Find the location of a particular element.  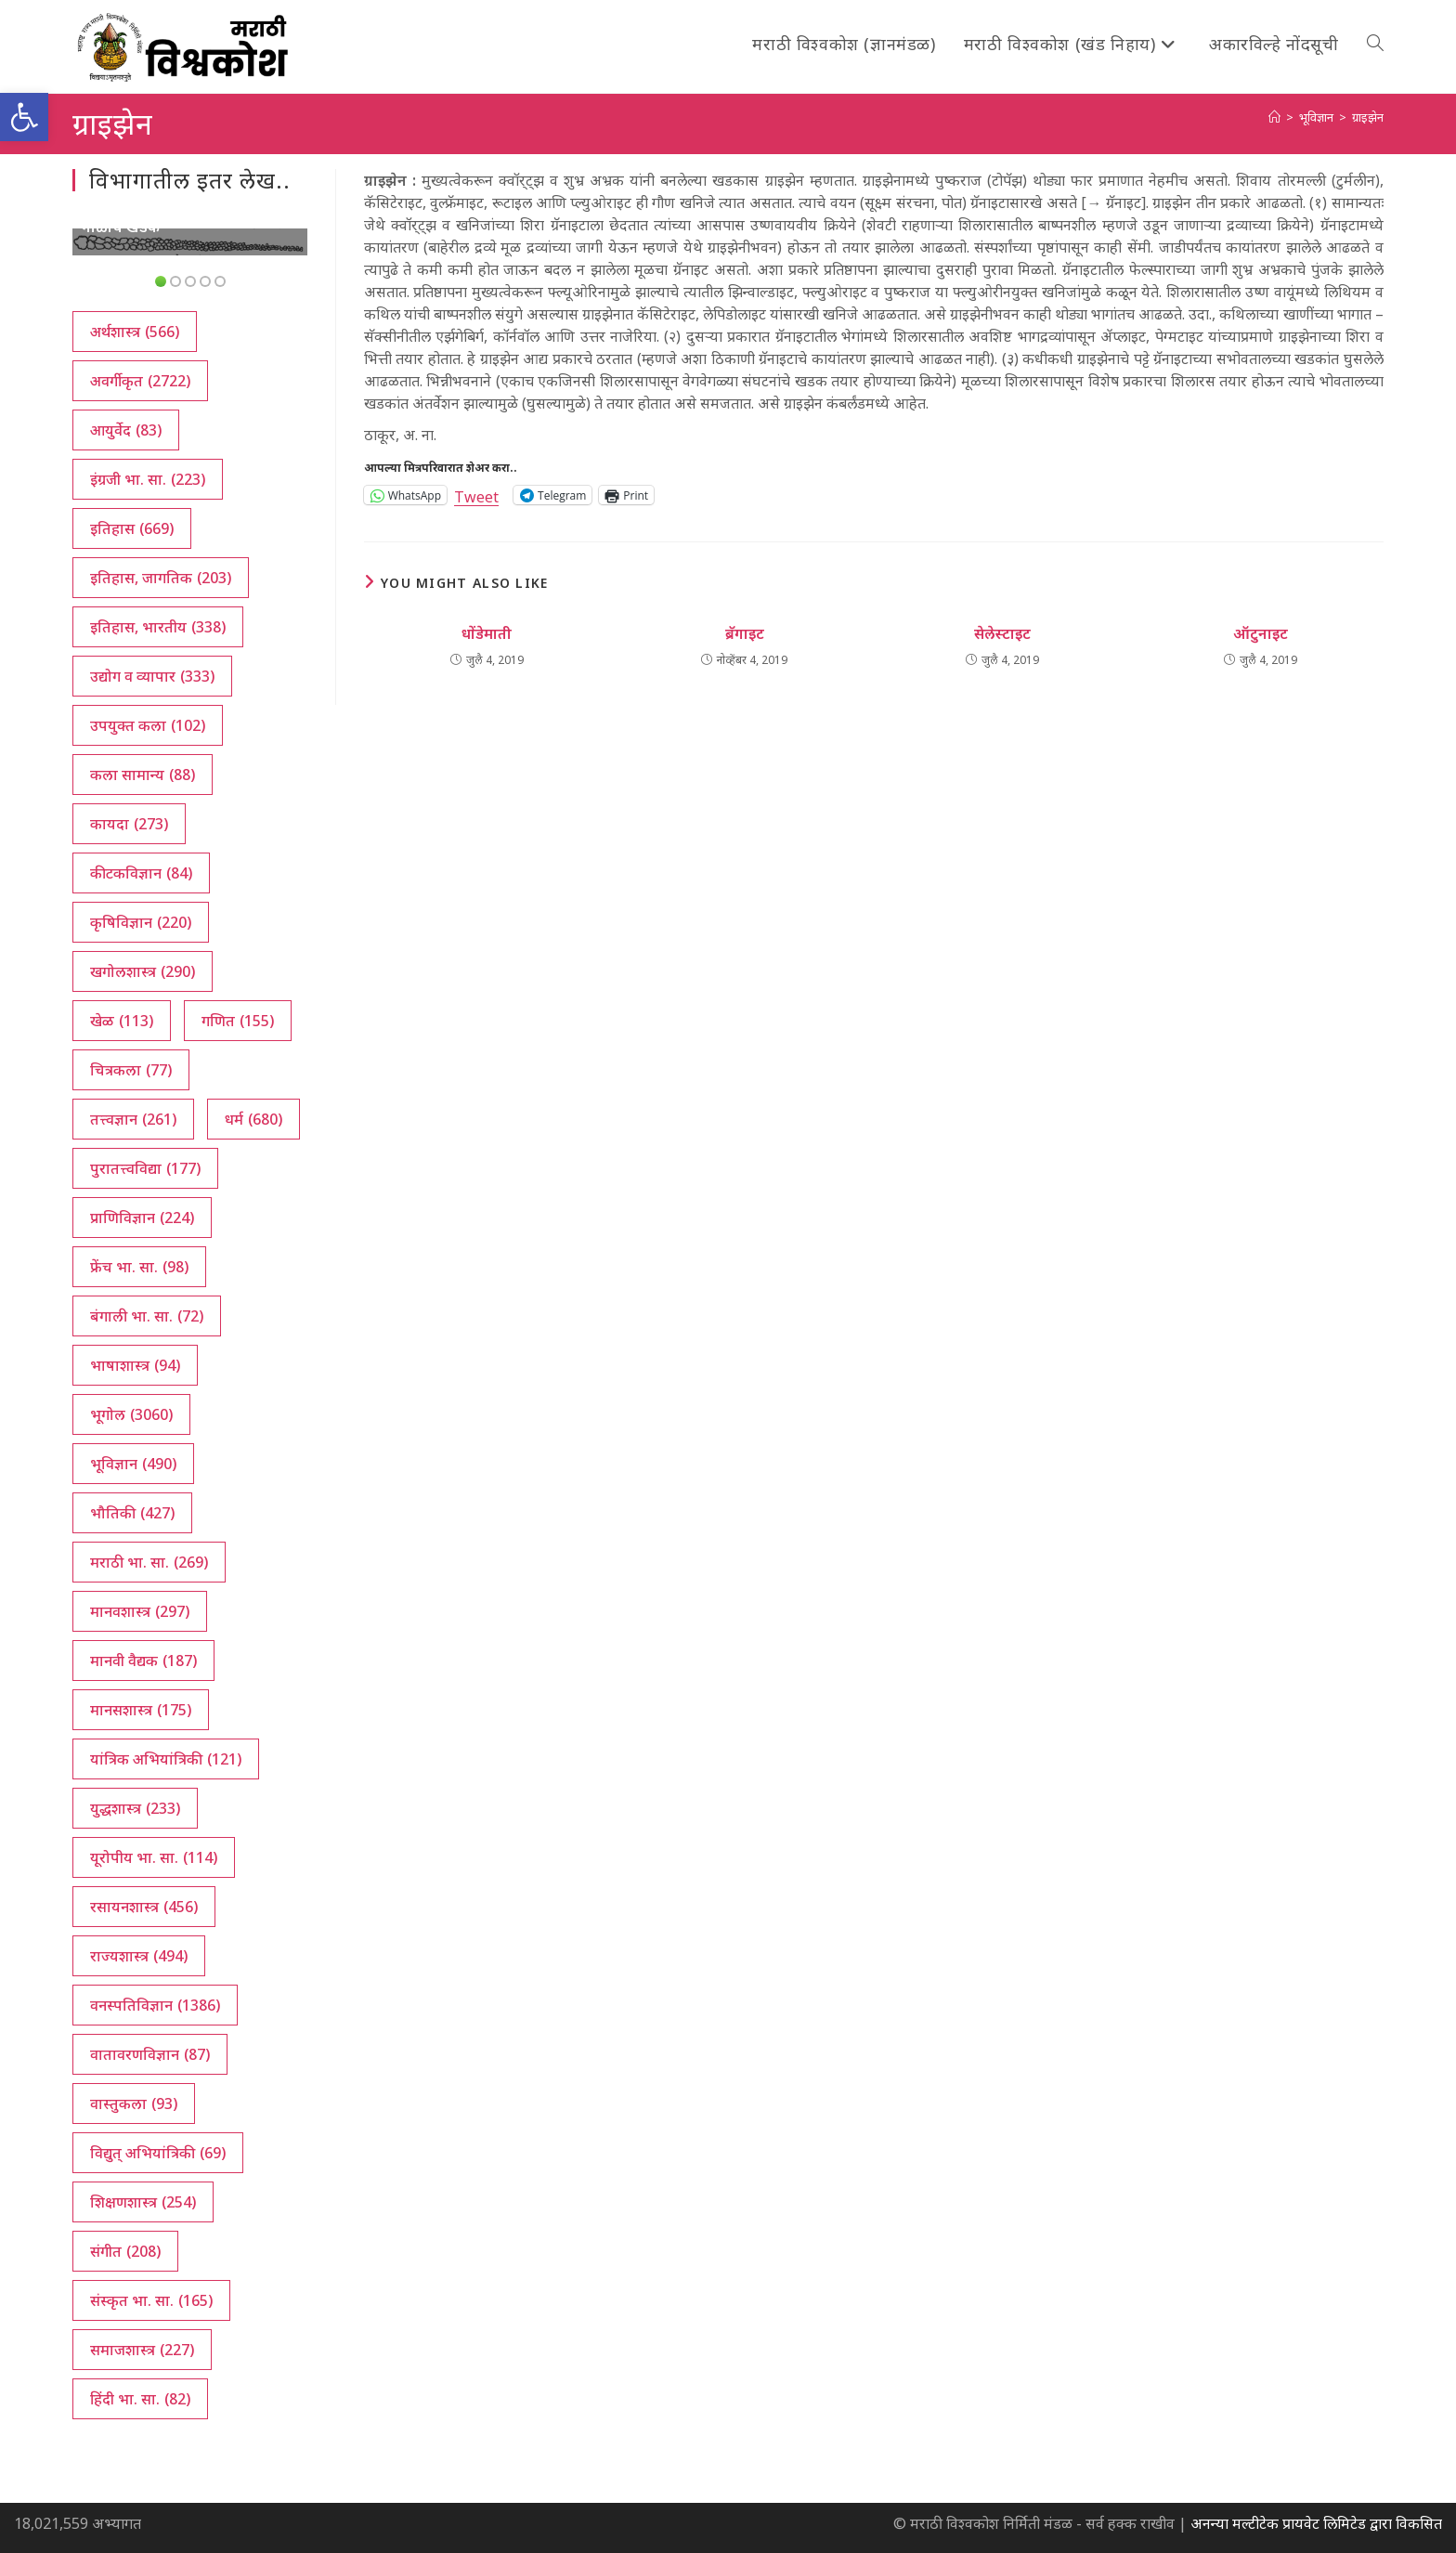

मानवी वैद्यक [मानवी वैद्यक (187 आयटम्स)] is located at coordinates (143, 1660).